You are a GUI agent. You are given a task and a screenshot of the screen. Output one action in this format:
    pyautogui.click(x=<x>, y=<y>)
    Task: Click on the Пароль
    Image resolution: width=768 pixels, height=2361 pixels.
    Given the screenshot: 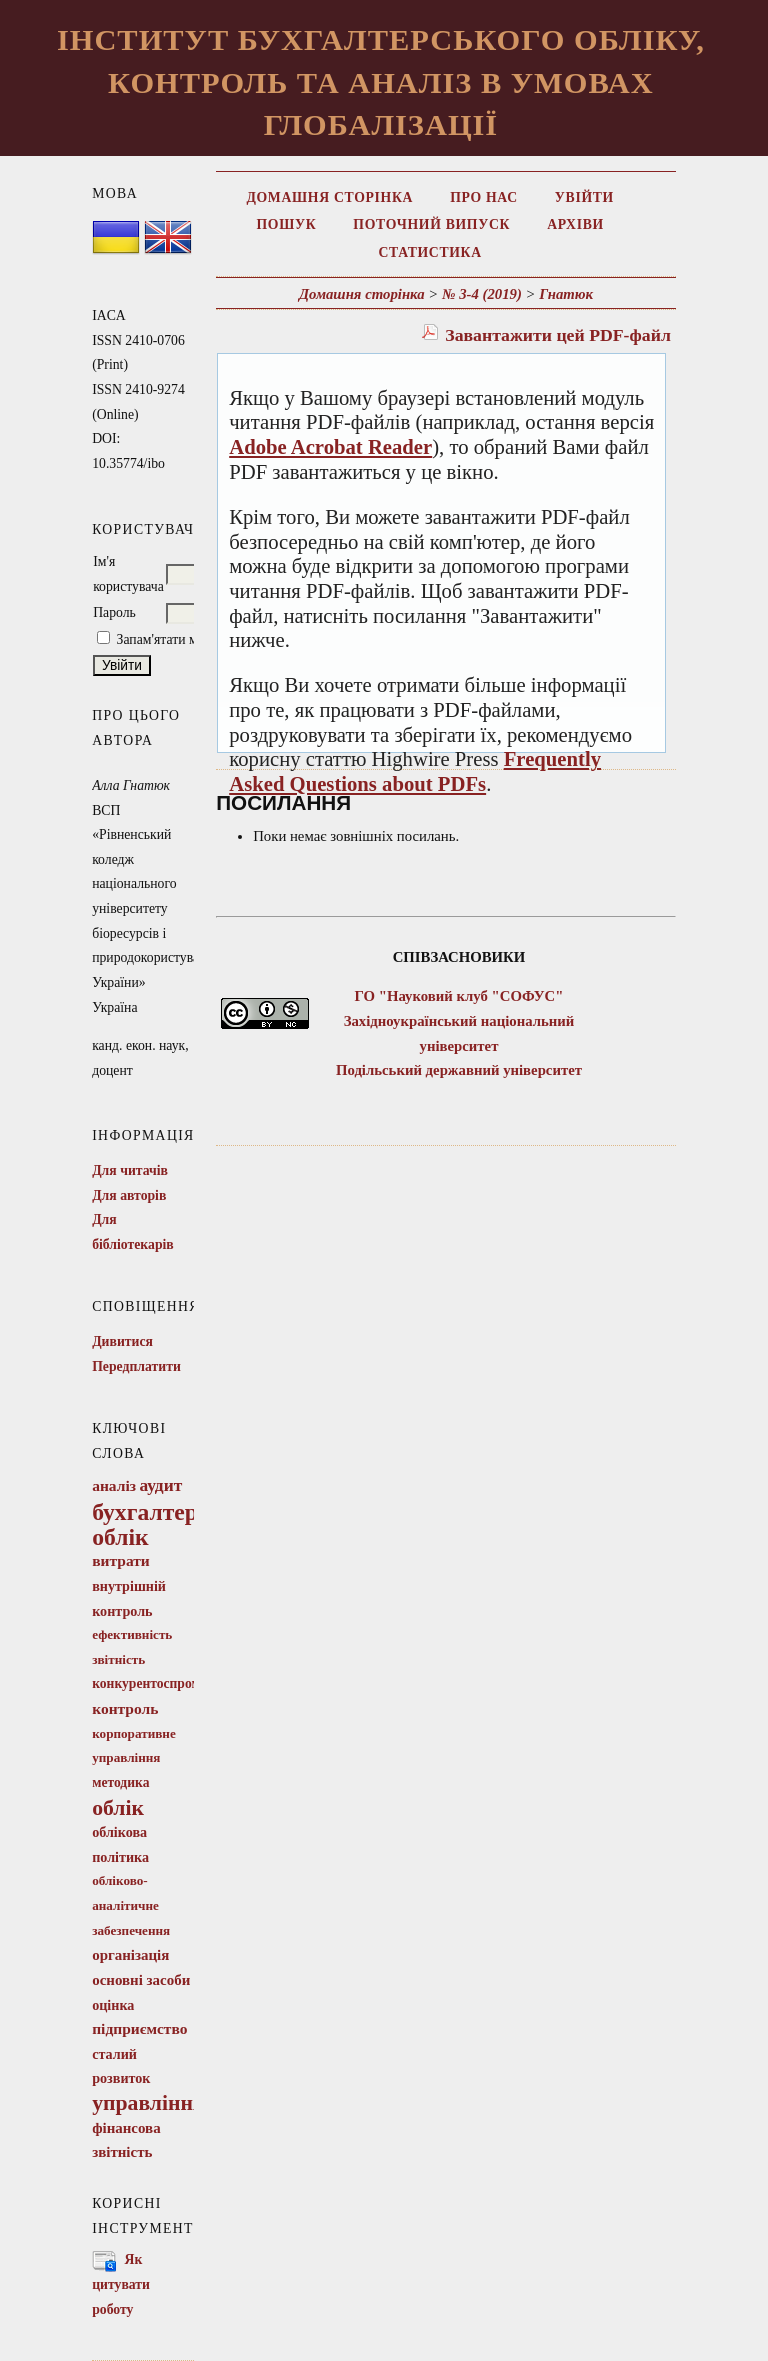 What is the action you would take?
    pyautogui.click(x=114, y=612)
    